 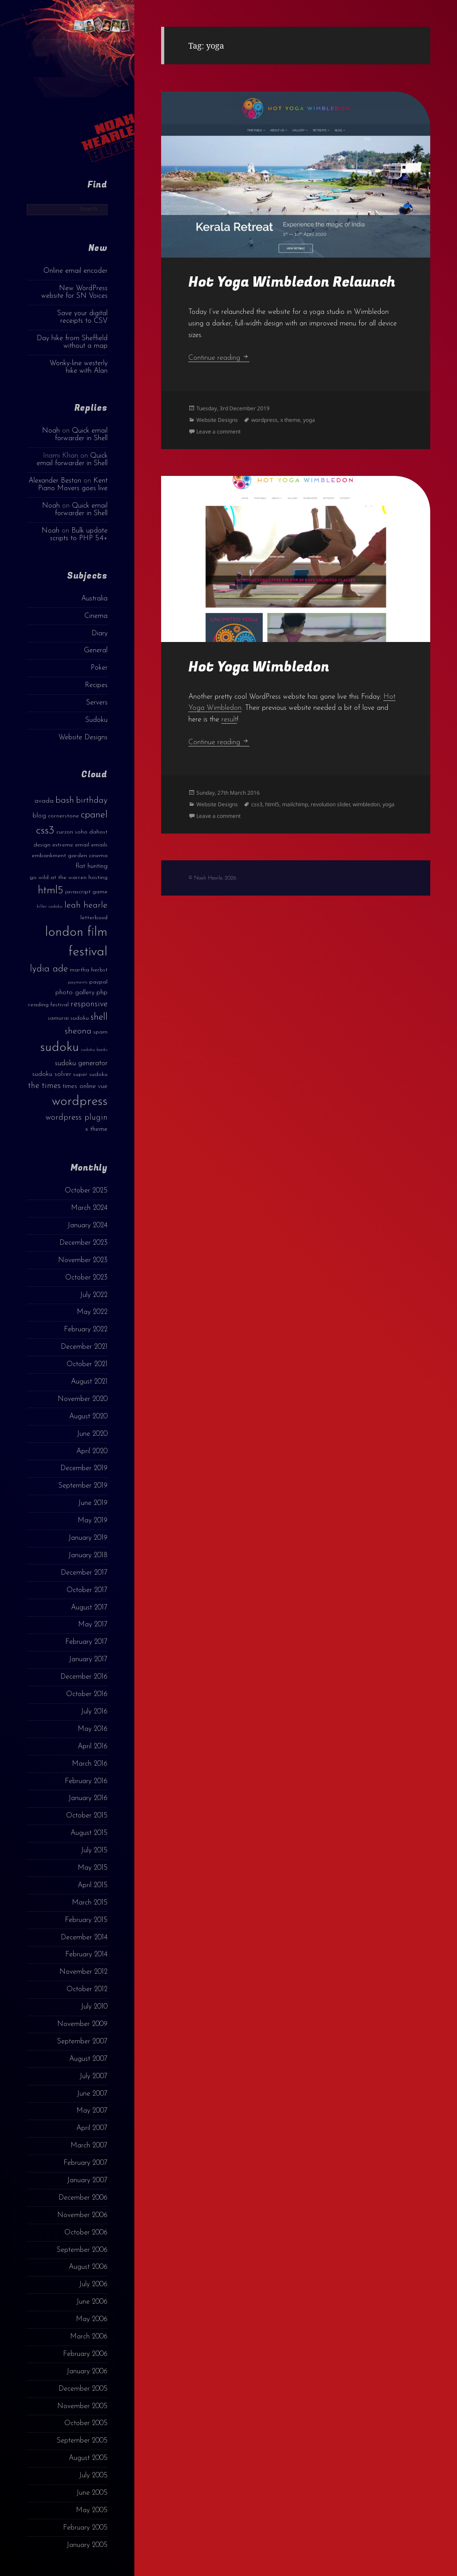 What do you see at coordinates (82, 2215) in the screenshot?
I see `November 2006` at bounding box center [82, 2215].